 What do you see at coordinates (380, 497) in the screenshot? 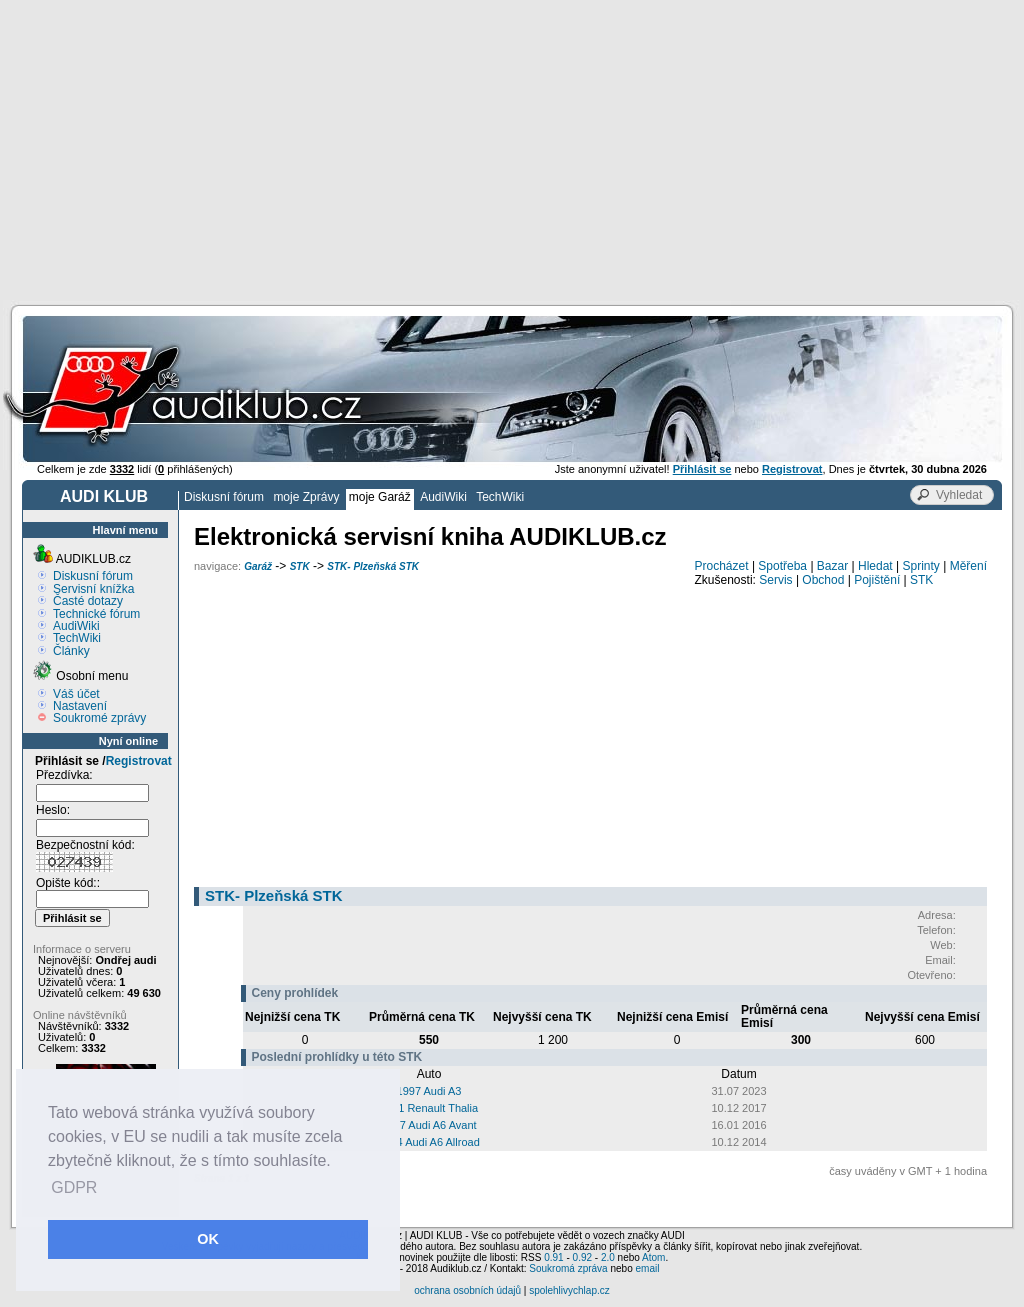
I see `moje Garáž` at bounding box center [380, 497].